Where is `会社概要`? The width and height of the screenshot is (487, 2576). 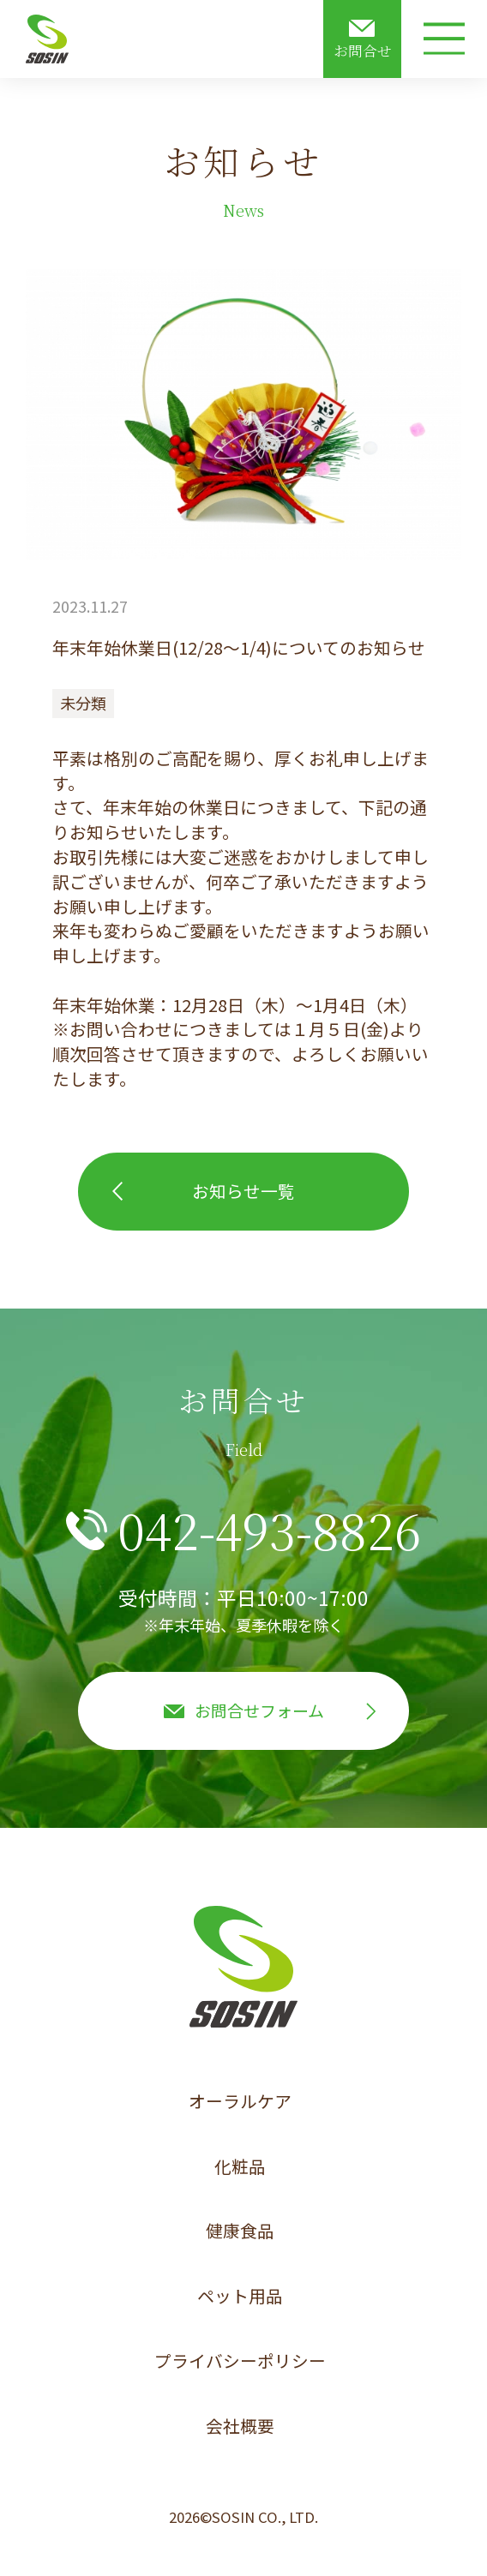 会社概要 is located at coordinates (240, 2425).